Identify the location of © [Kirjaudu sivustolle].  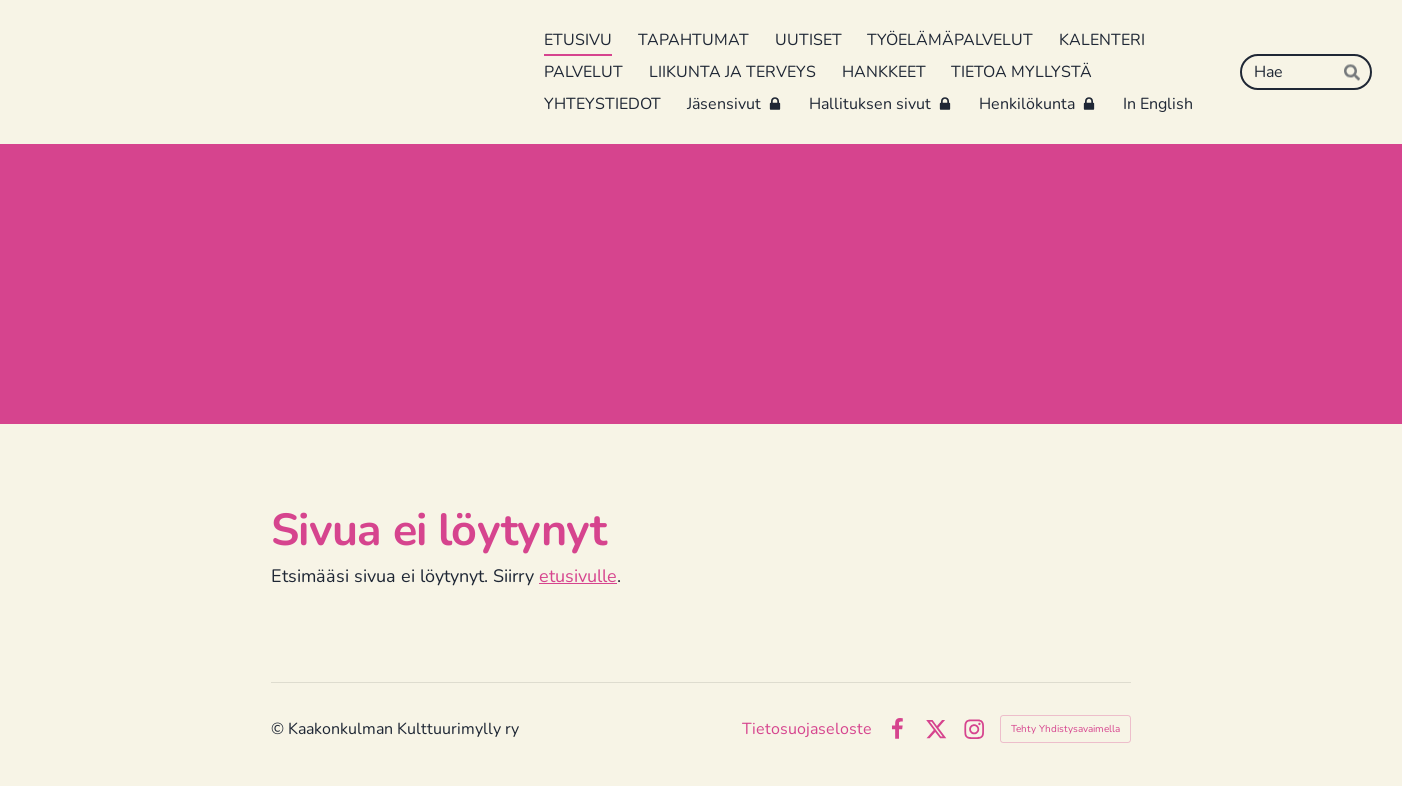
(279, 729).